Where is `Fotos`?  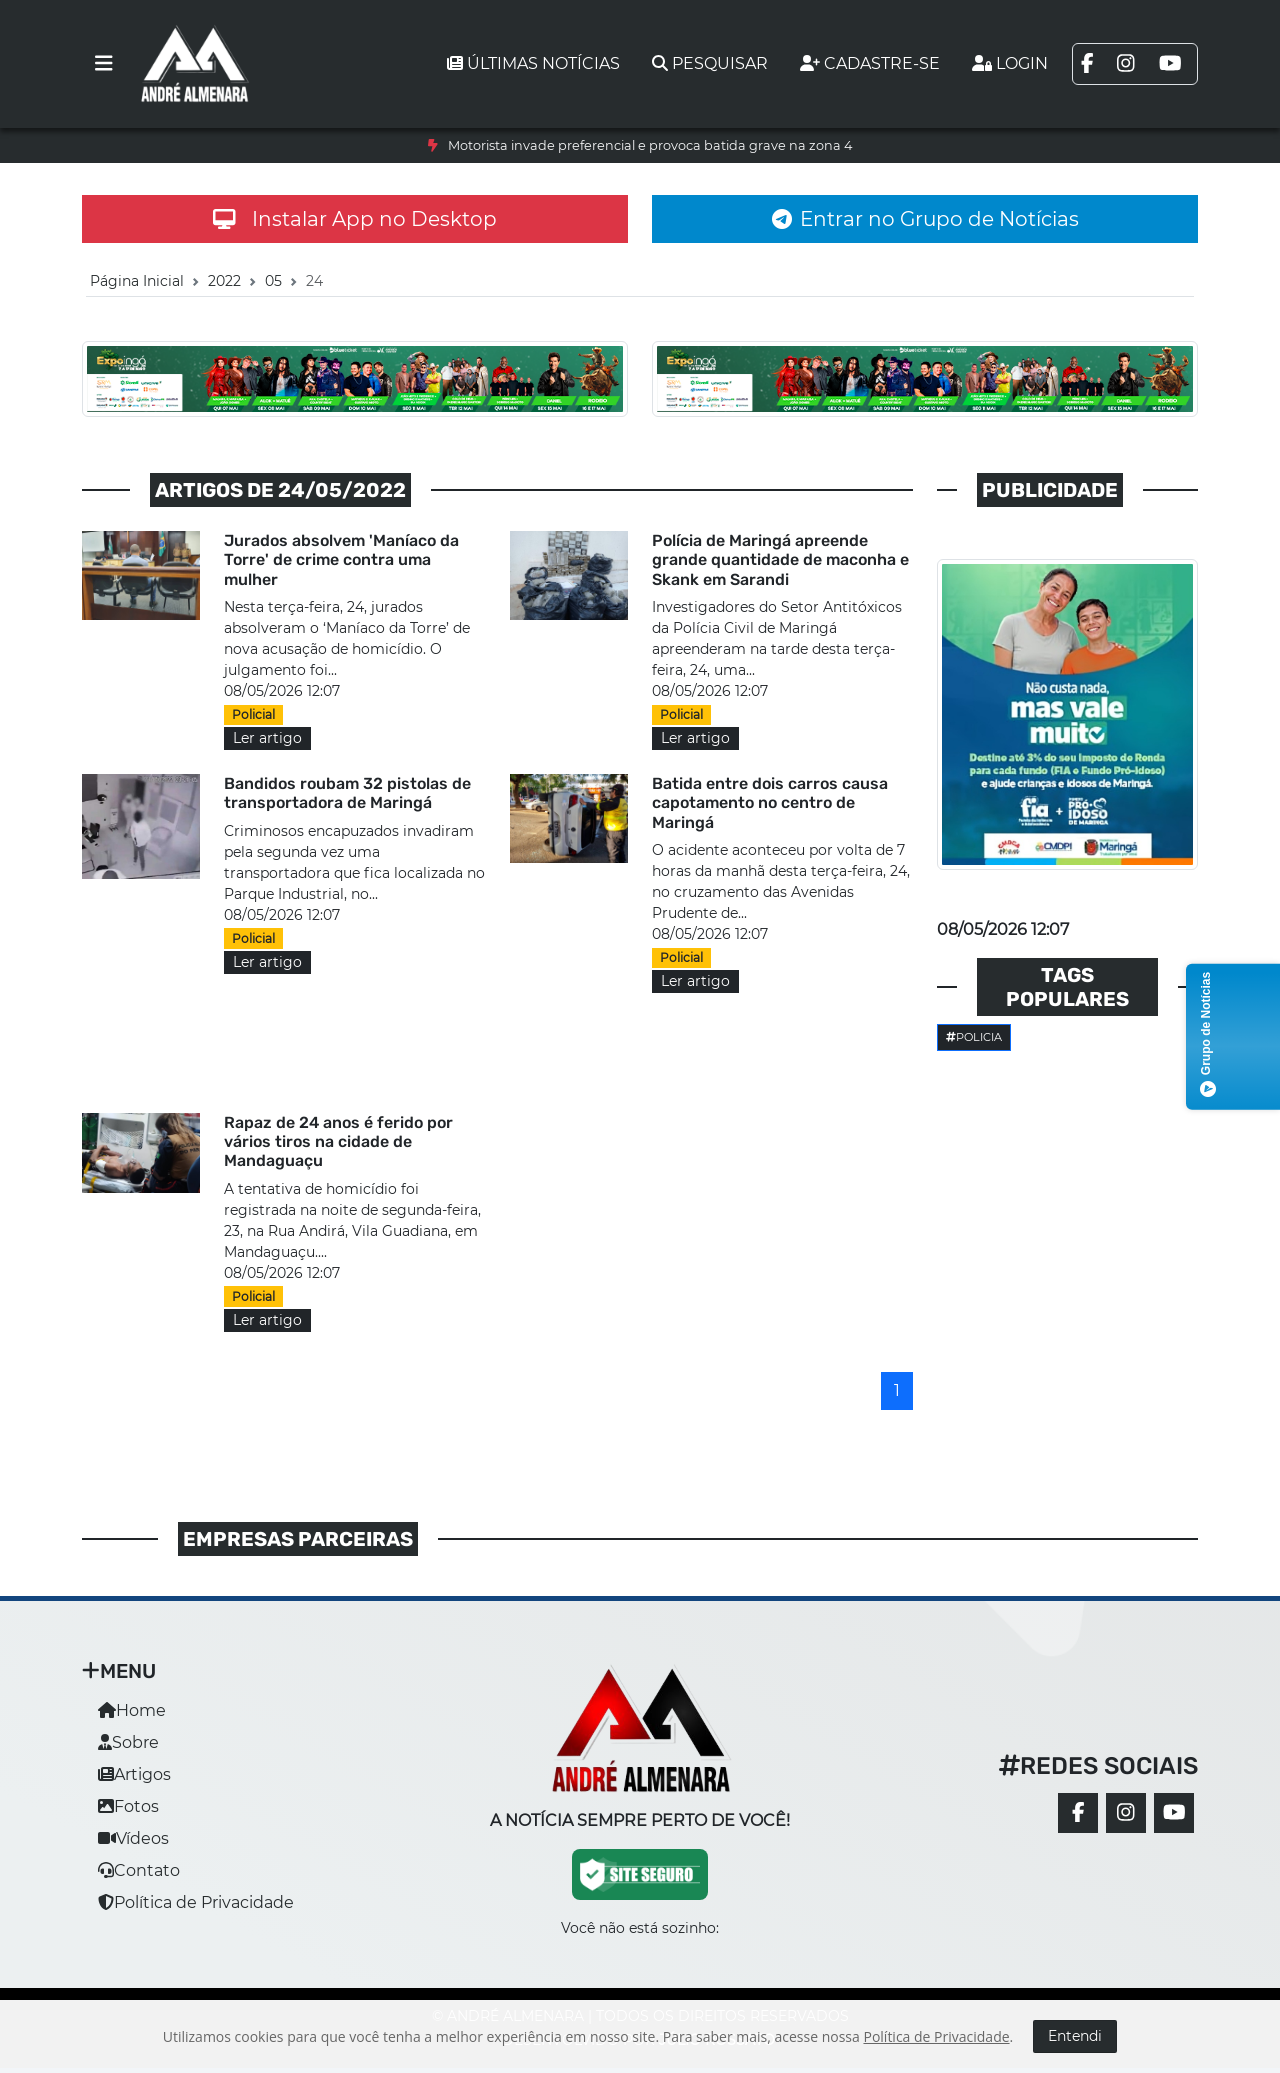
Fotos is located at coordinates (128, 1806).